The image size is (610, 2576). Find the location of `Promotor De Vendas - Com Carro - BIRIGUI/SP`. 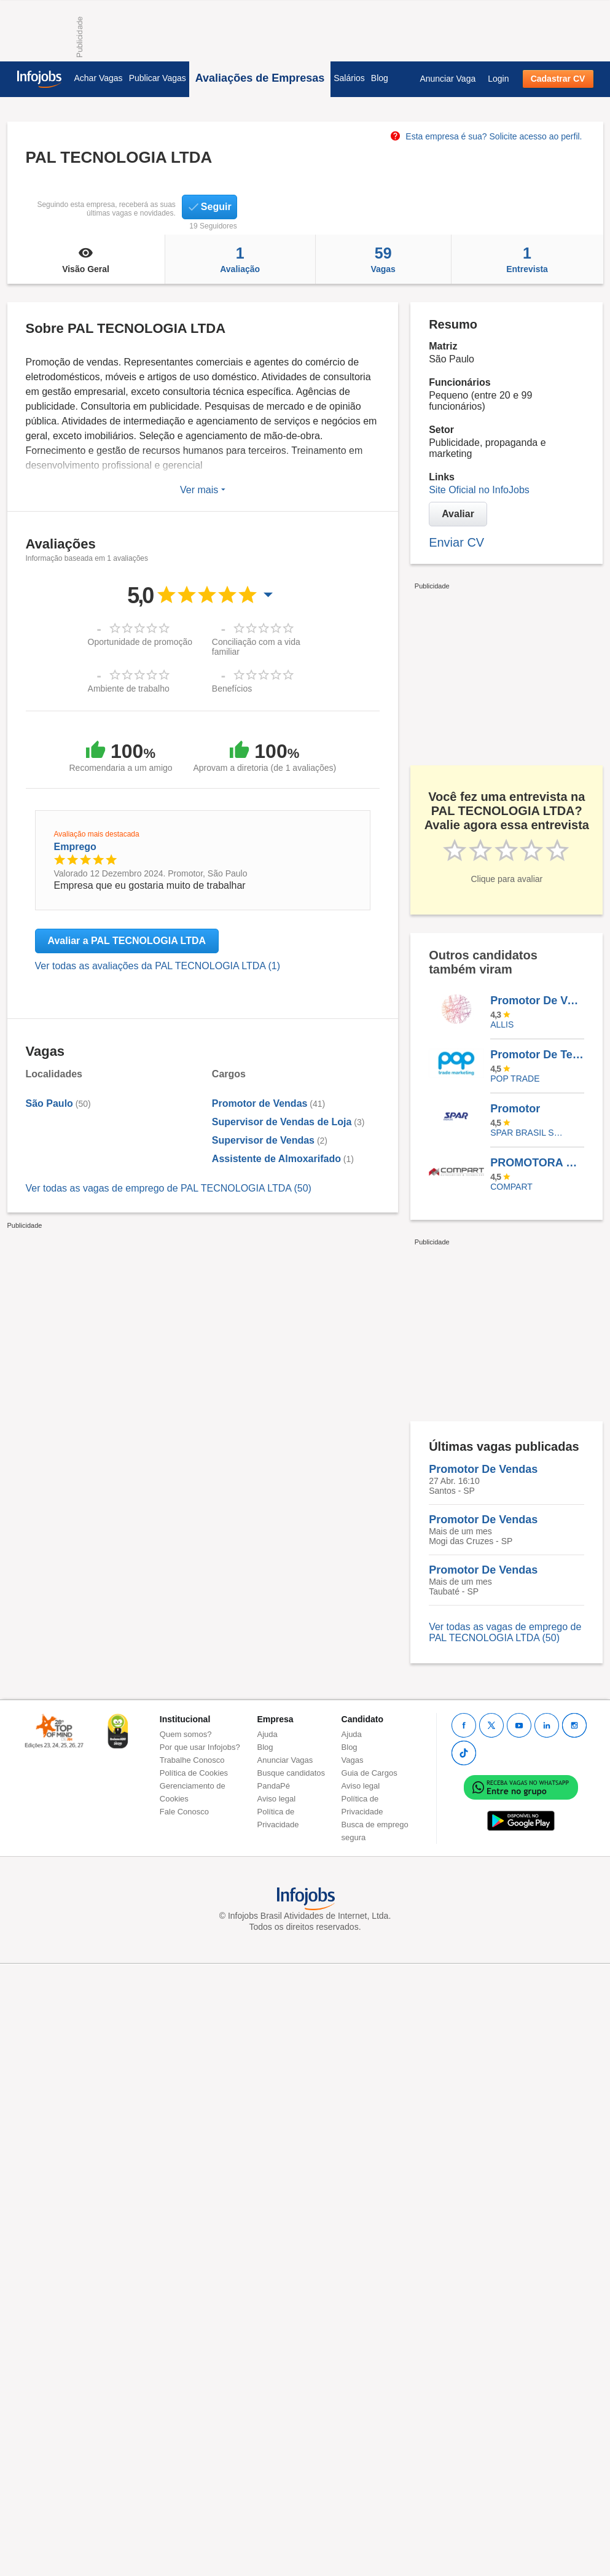

Promotor De Vendas - Com Carro - BIRIGUI/SP is located at coordinates (537, 1000).